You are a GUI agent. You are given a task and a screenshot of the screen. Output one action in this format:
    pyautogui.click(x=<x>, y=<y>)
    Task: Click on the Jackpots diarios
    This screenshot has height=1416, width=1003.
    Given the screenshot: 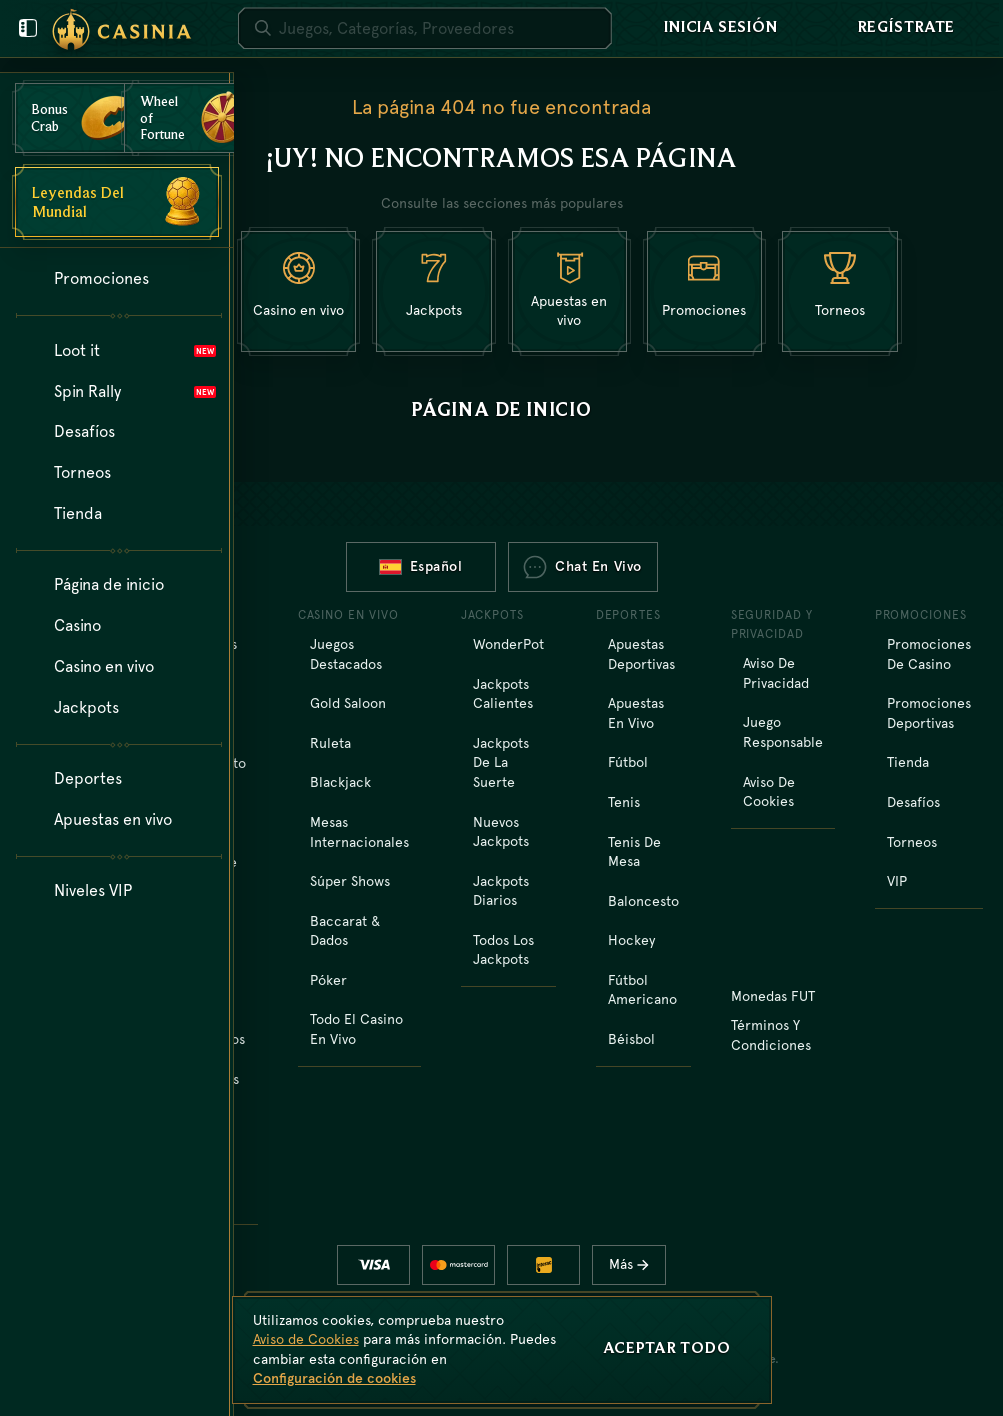 What is the action you would take?
    pyautogui.click(x=501, y=891)
    